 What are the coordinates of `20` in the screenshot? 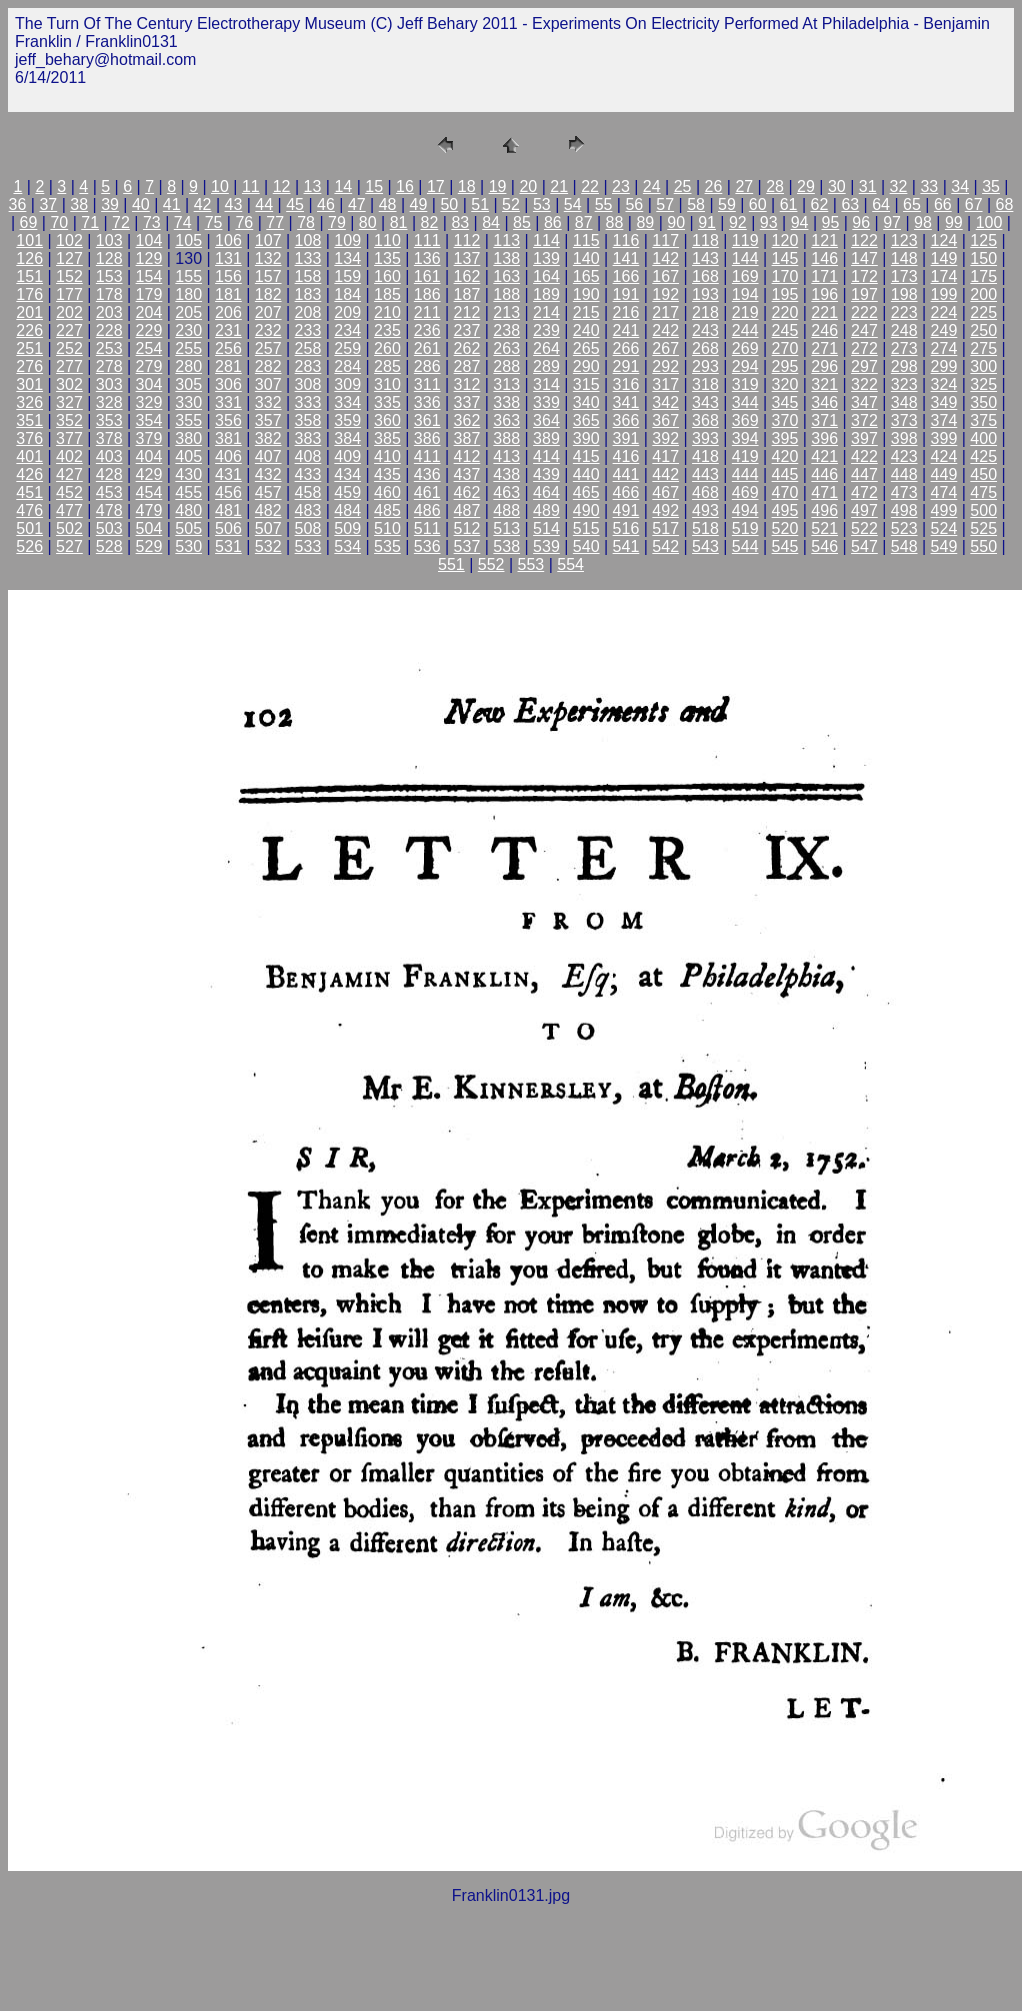 It's located at (528, 186).